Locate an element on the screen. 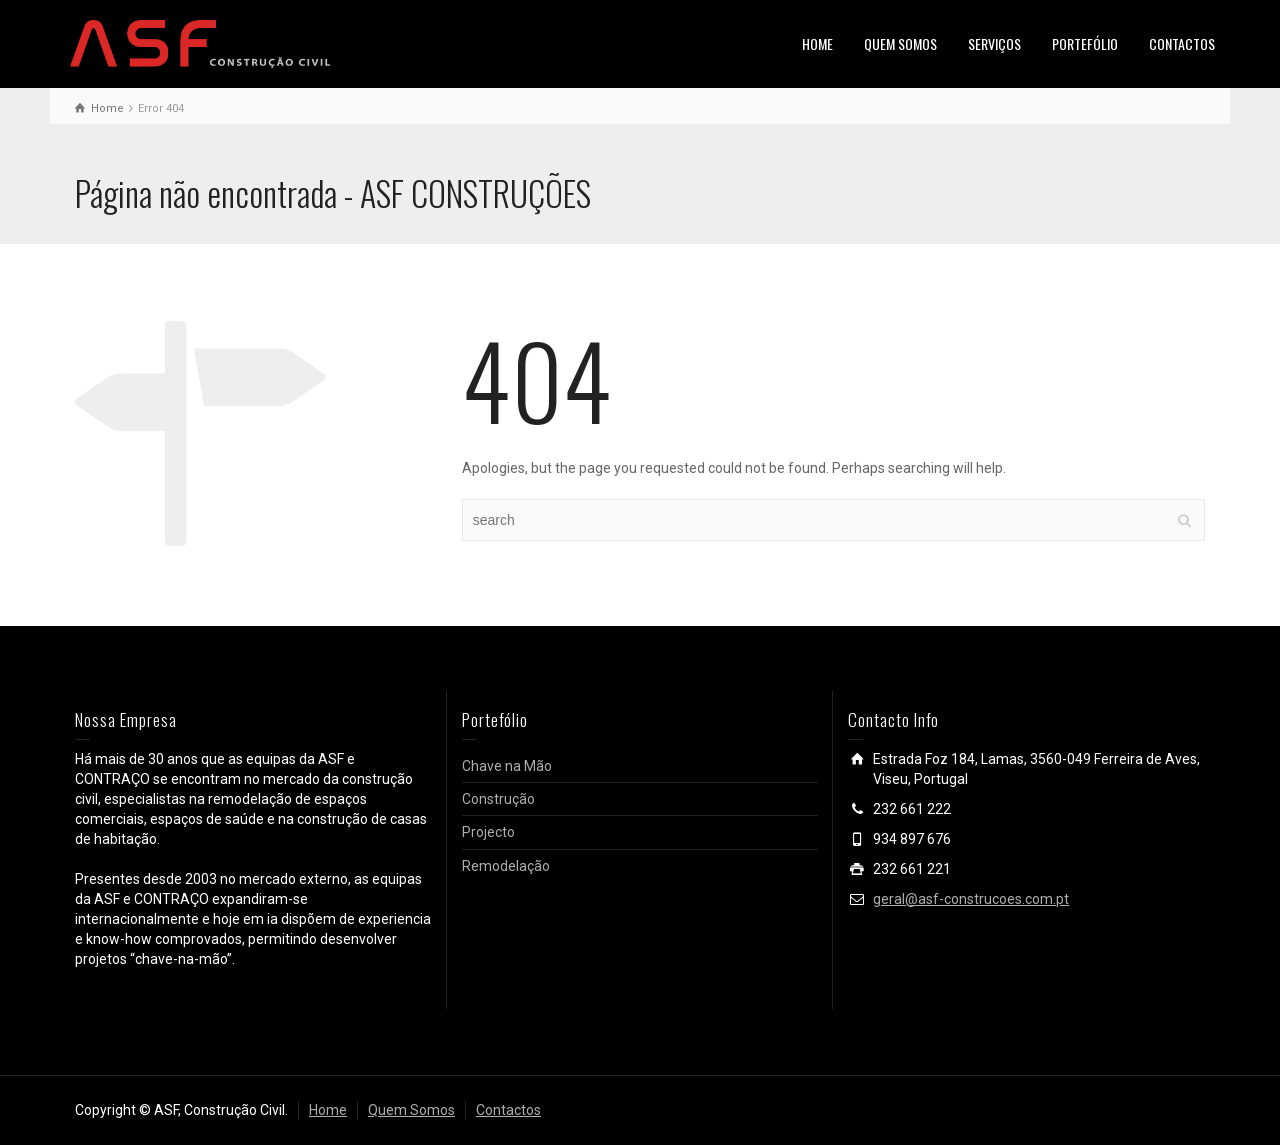 The width and height of the screenshot is (1280, 1145). Projecto is located at coordinates (488, 832).